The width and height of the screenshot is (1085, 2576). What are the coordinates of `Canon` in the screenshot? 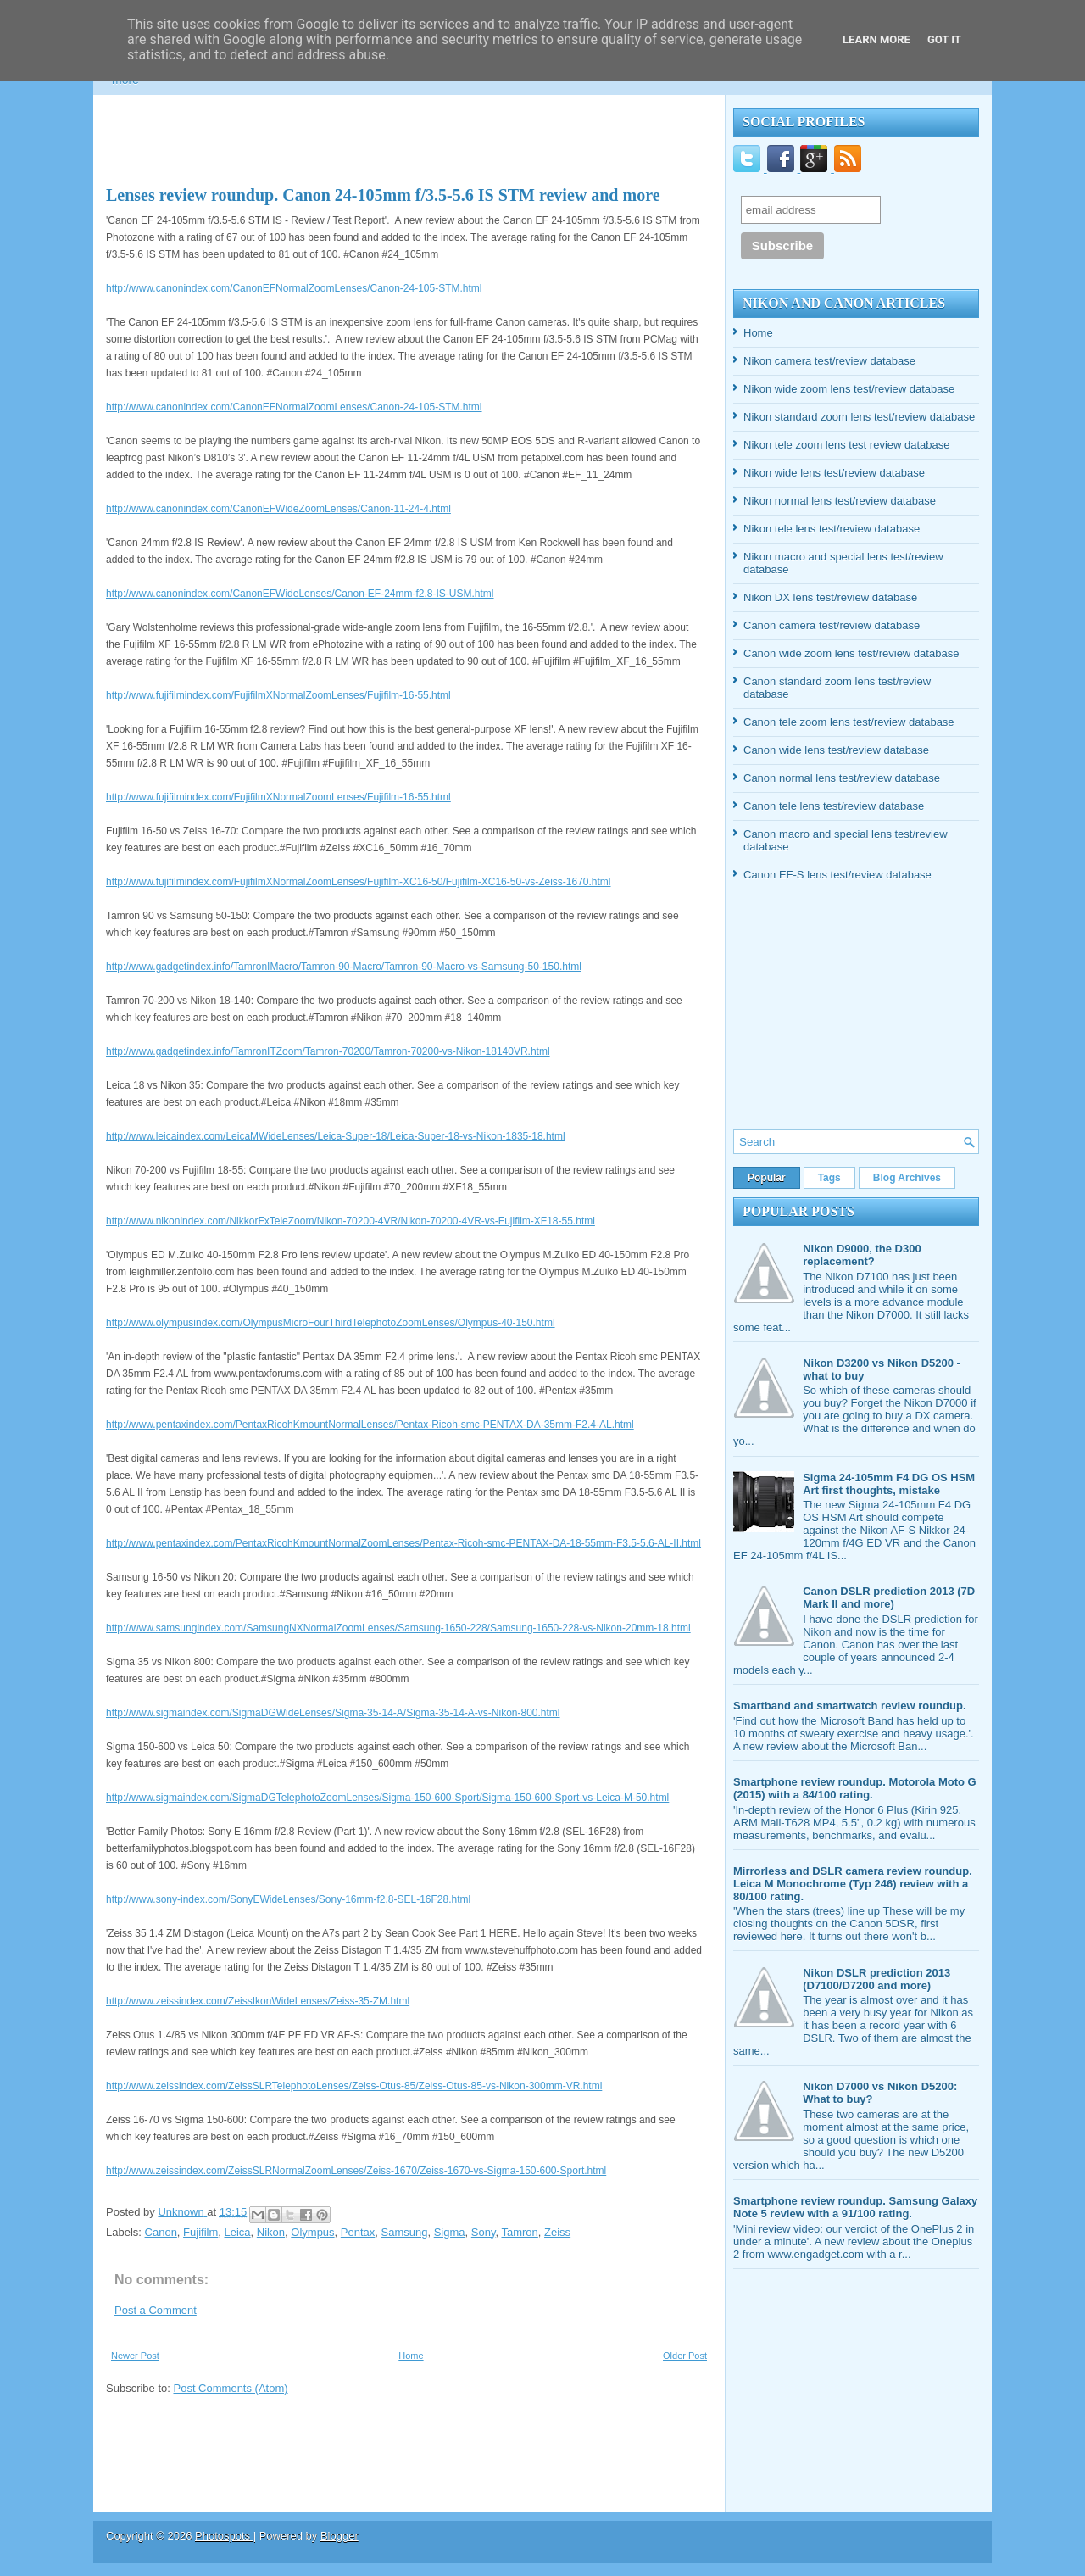 It's located at (161, 2232).